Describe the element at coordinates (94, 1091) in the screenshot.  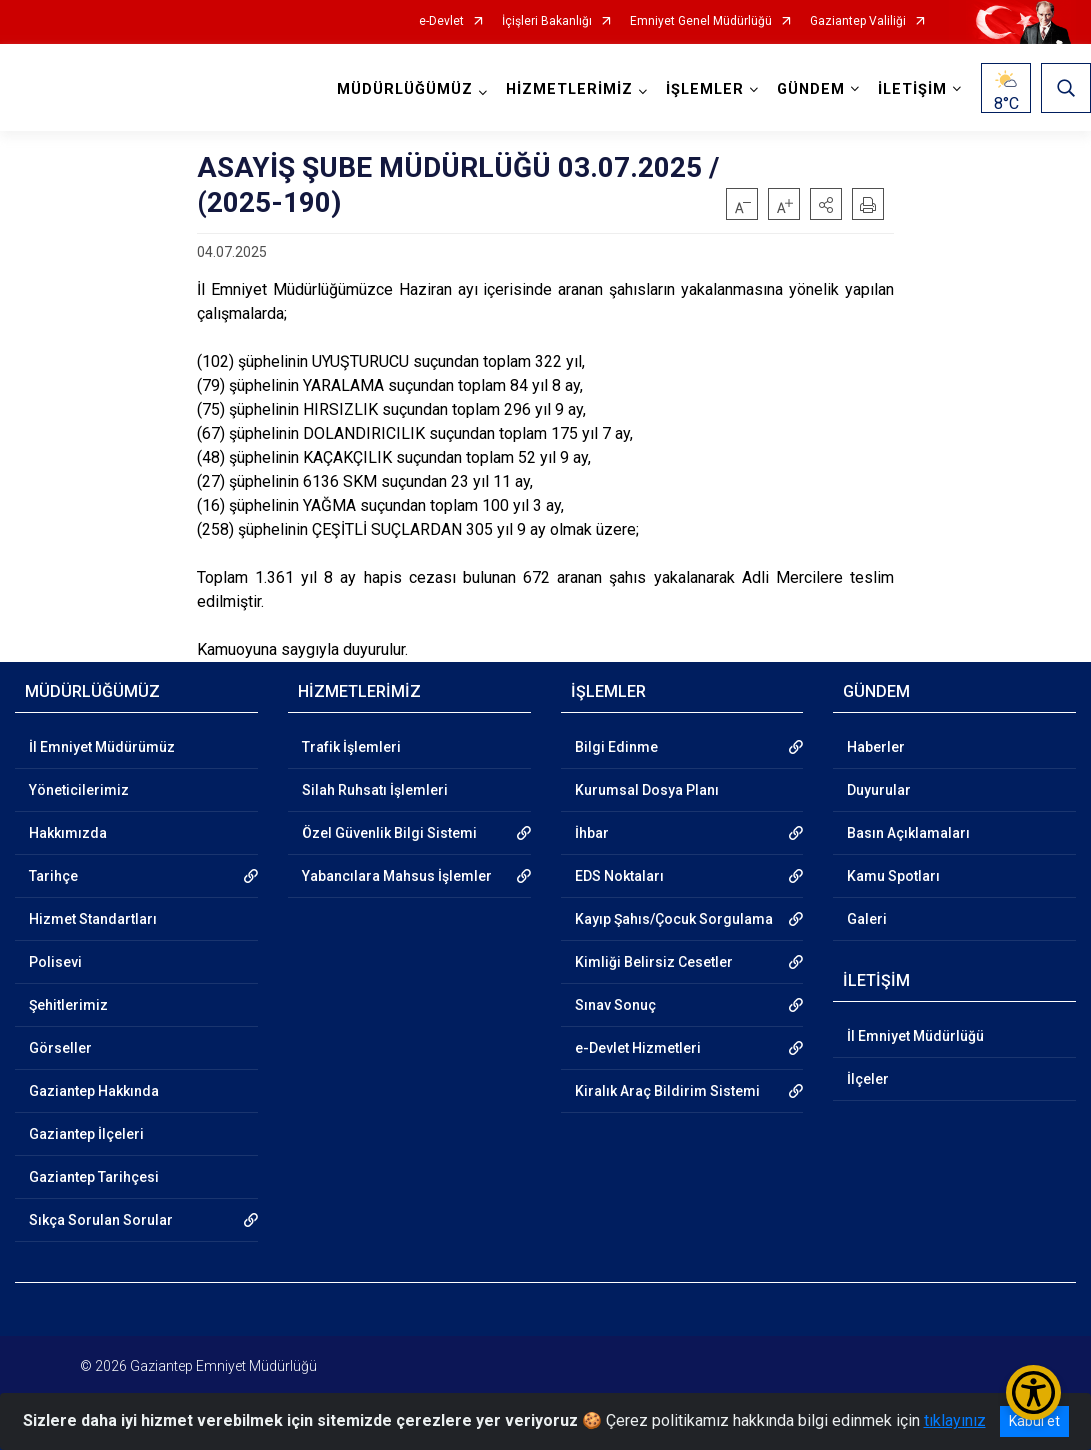
I see `Gaziantep Hakkında` at that location.